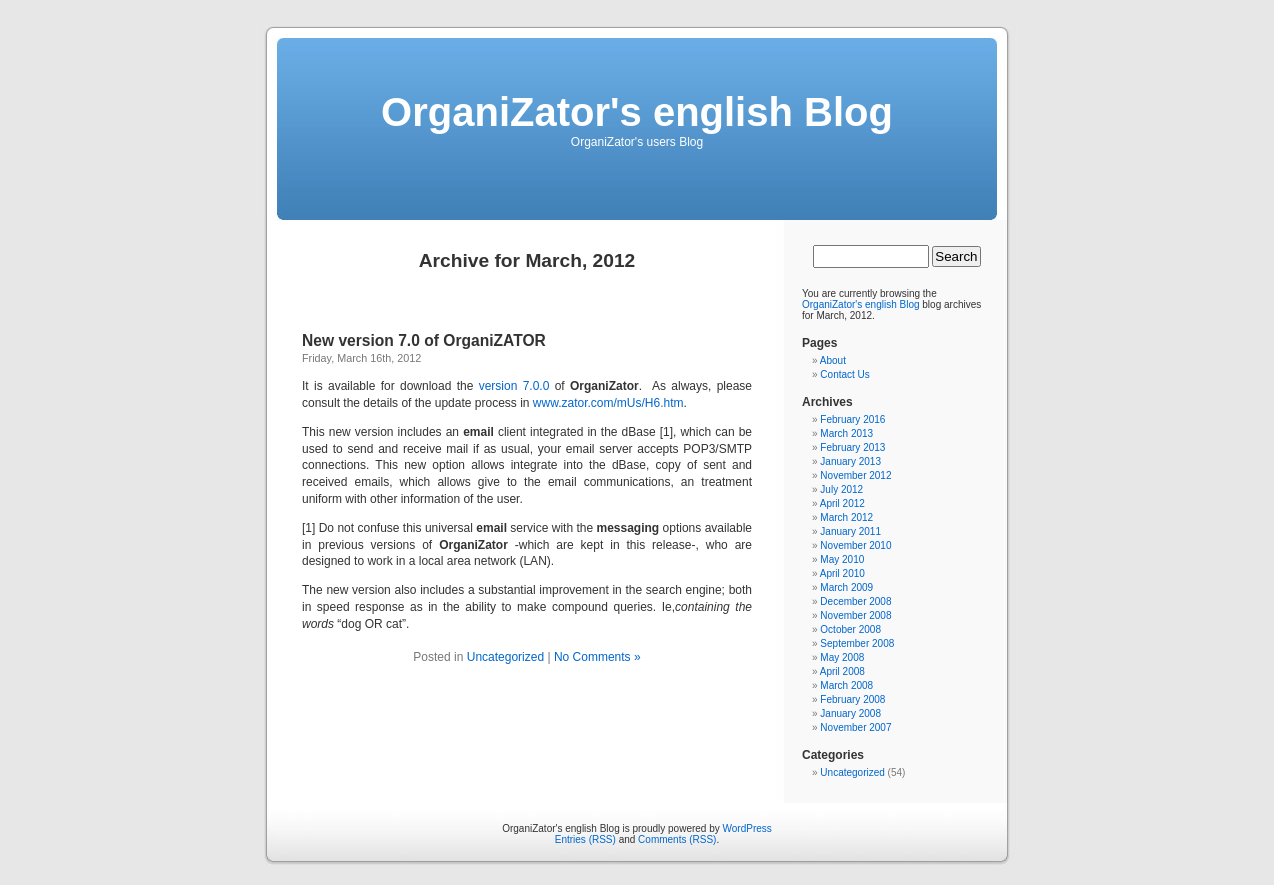 The height and width of the screenshot is (885, 1274). I want to click on July 2012, so click(841, 489).